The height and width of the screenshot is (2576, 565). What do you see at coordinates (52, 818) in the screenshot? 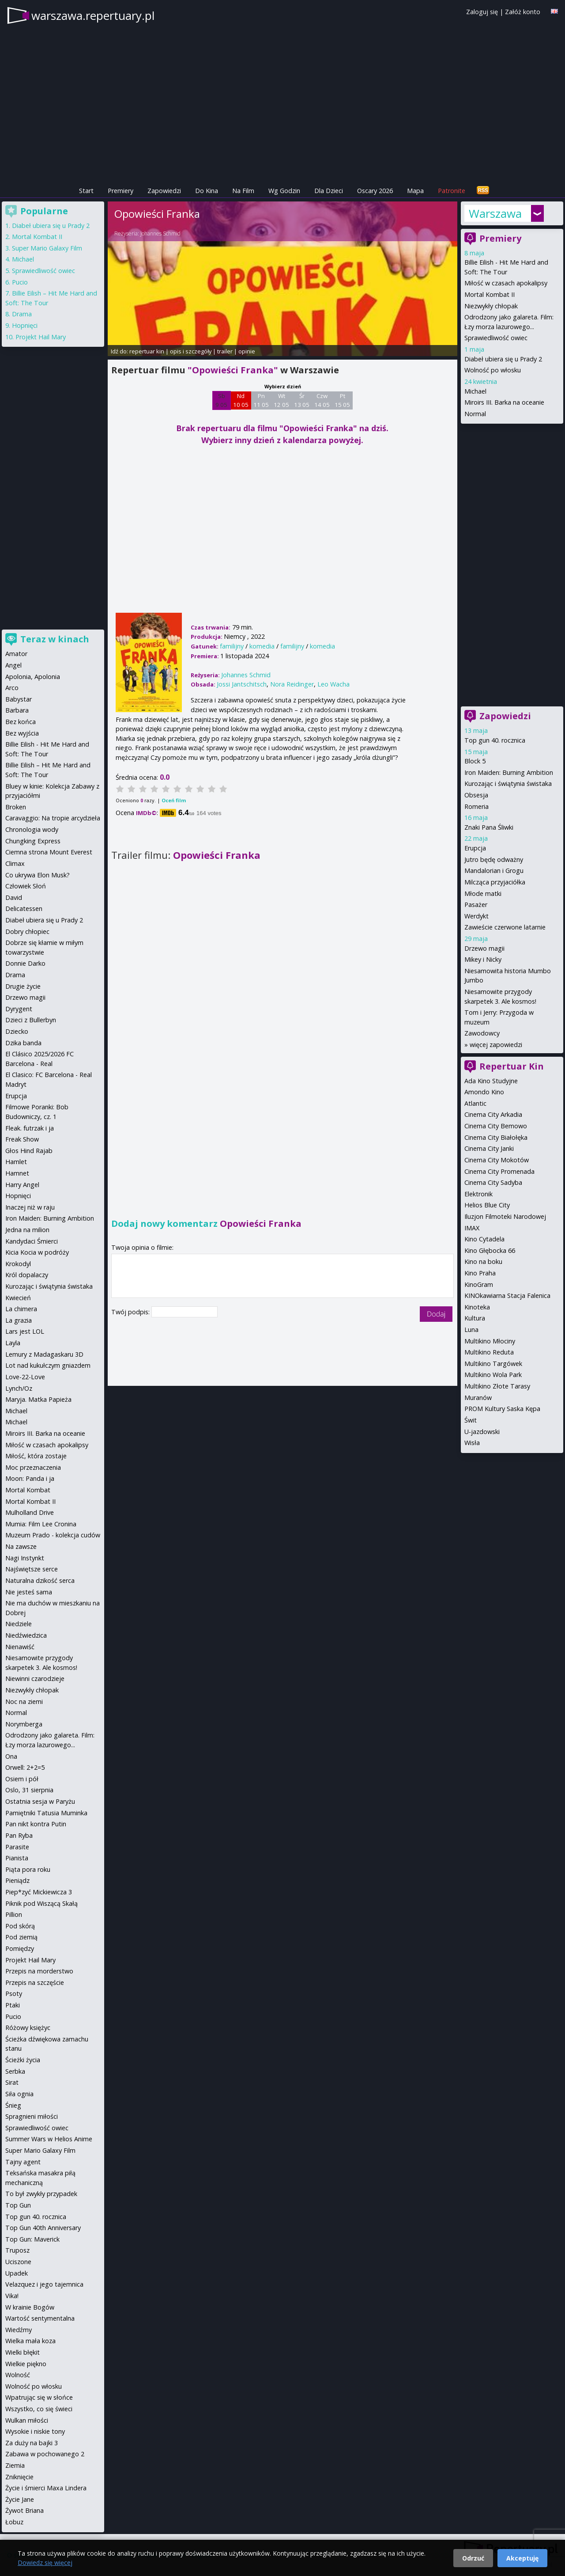
I see `Caravaggio: Na tropie arcydzieła` at bounding box center [52, 818].